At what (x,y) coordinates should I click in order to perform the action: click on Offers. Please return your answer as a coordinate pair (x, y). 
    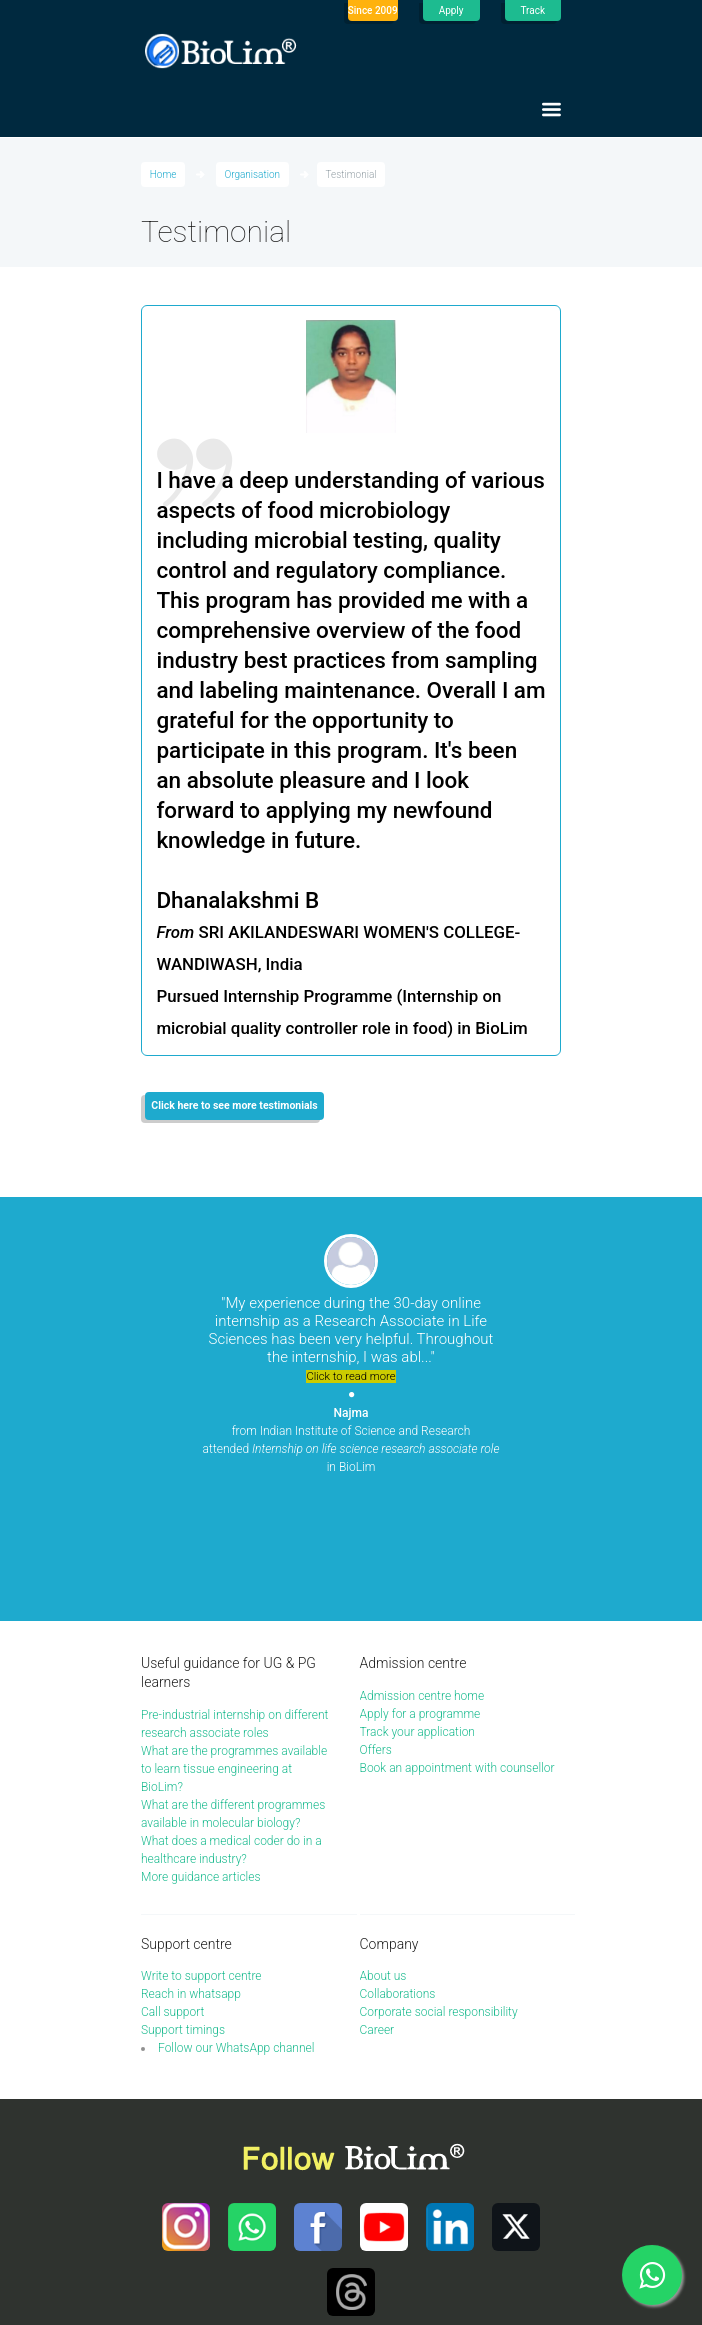
    Looking at the image, I should click on (376, 1660).